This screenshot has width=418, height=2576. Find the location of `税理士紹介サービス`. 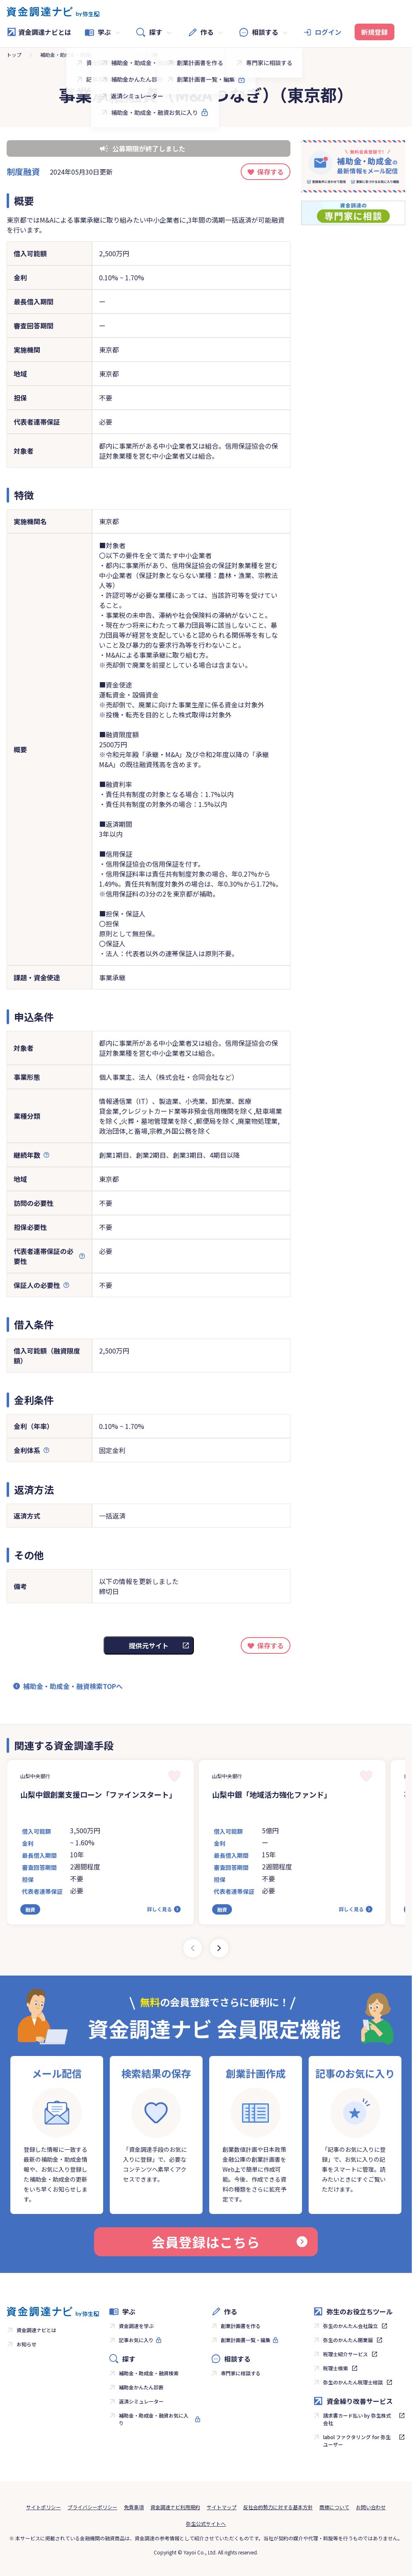

税理士紹介サービス is located at coordinates (345, 2353).